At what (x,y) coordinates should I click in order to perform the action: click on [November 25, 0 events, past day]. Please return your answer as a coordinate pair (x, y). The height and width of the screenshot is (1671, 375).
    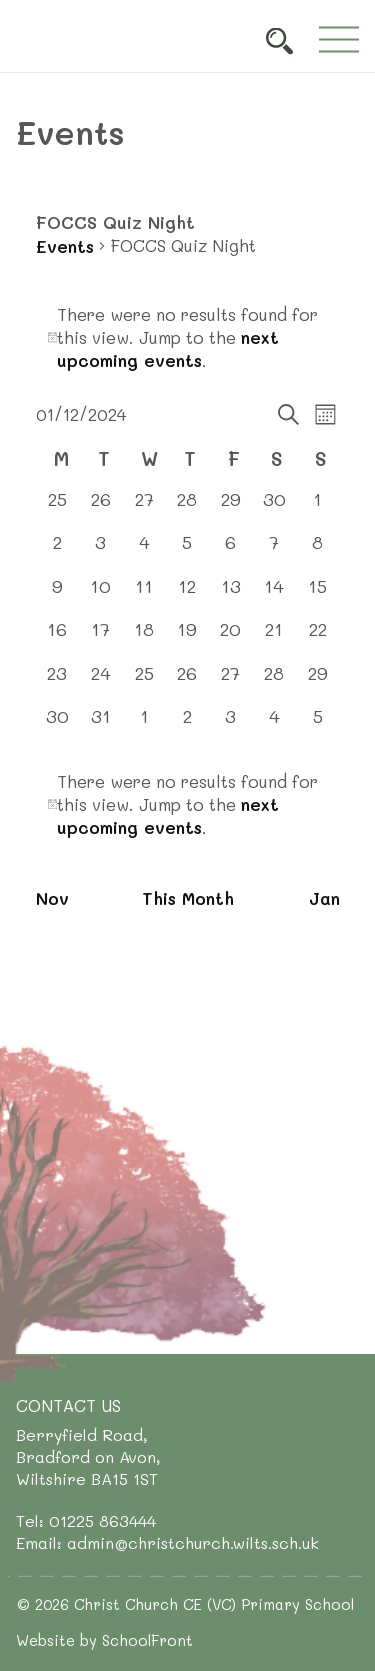
    Looking at the image, I should click on (57, 508).